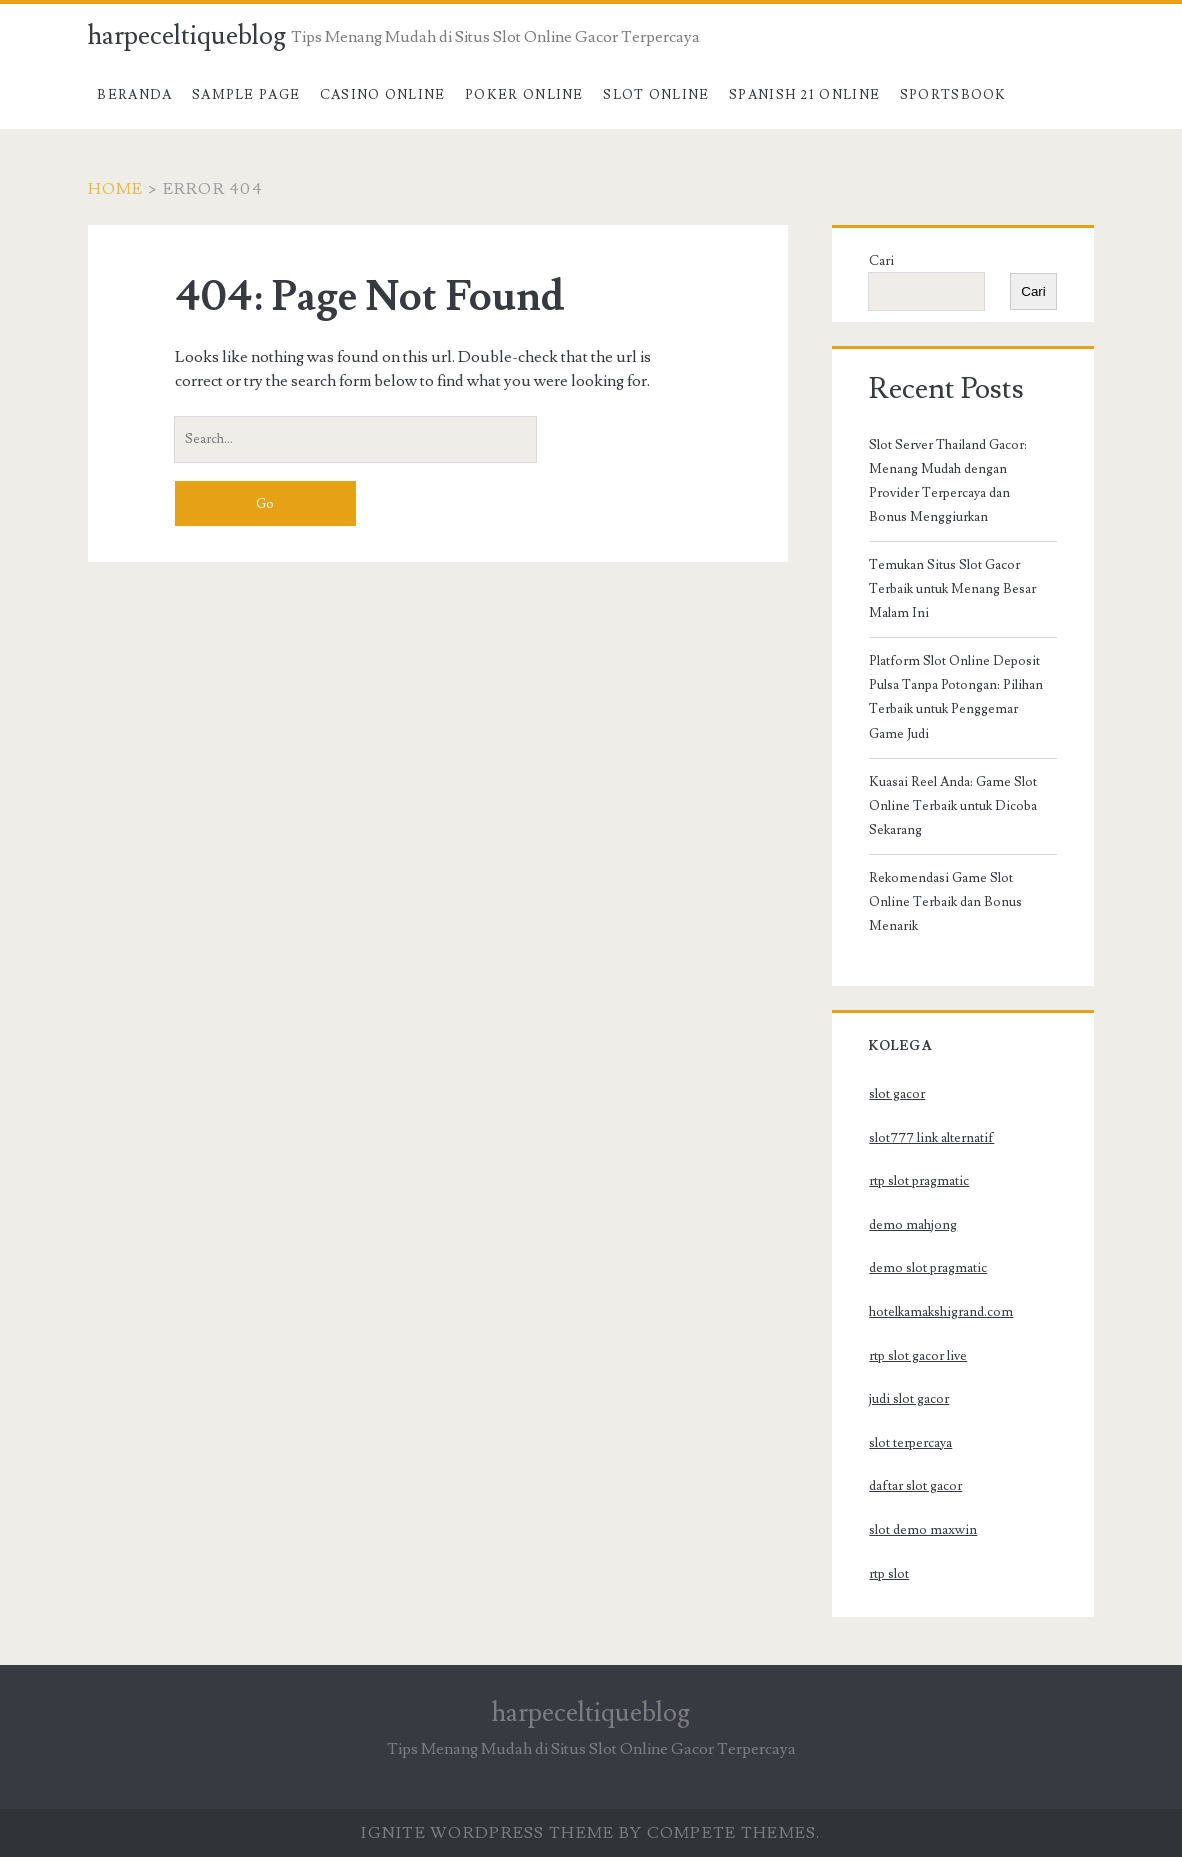 This screenshot has height=1857, width=1182. I want to click on Spanish 21 Online, so click(804, 95).